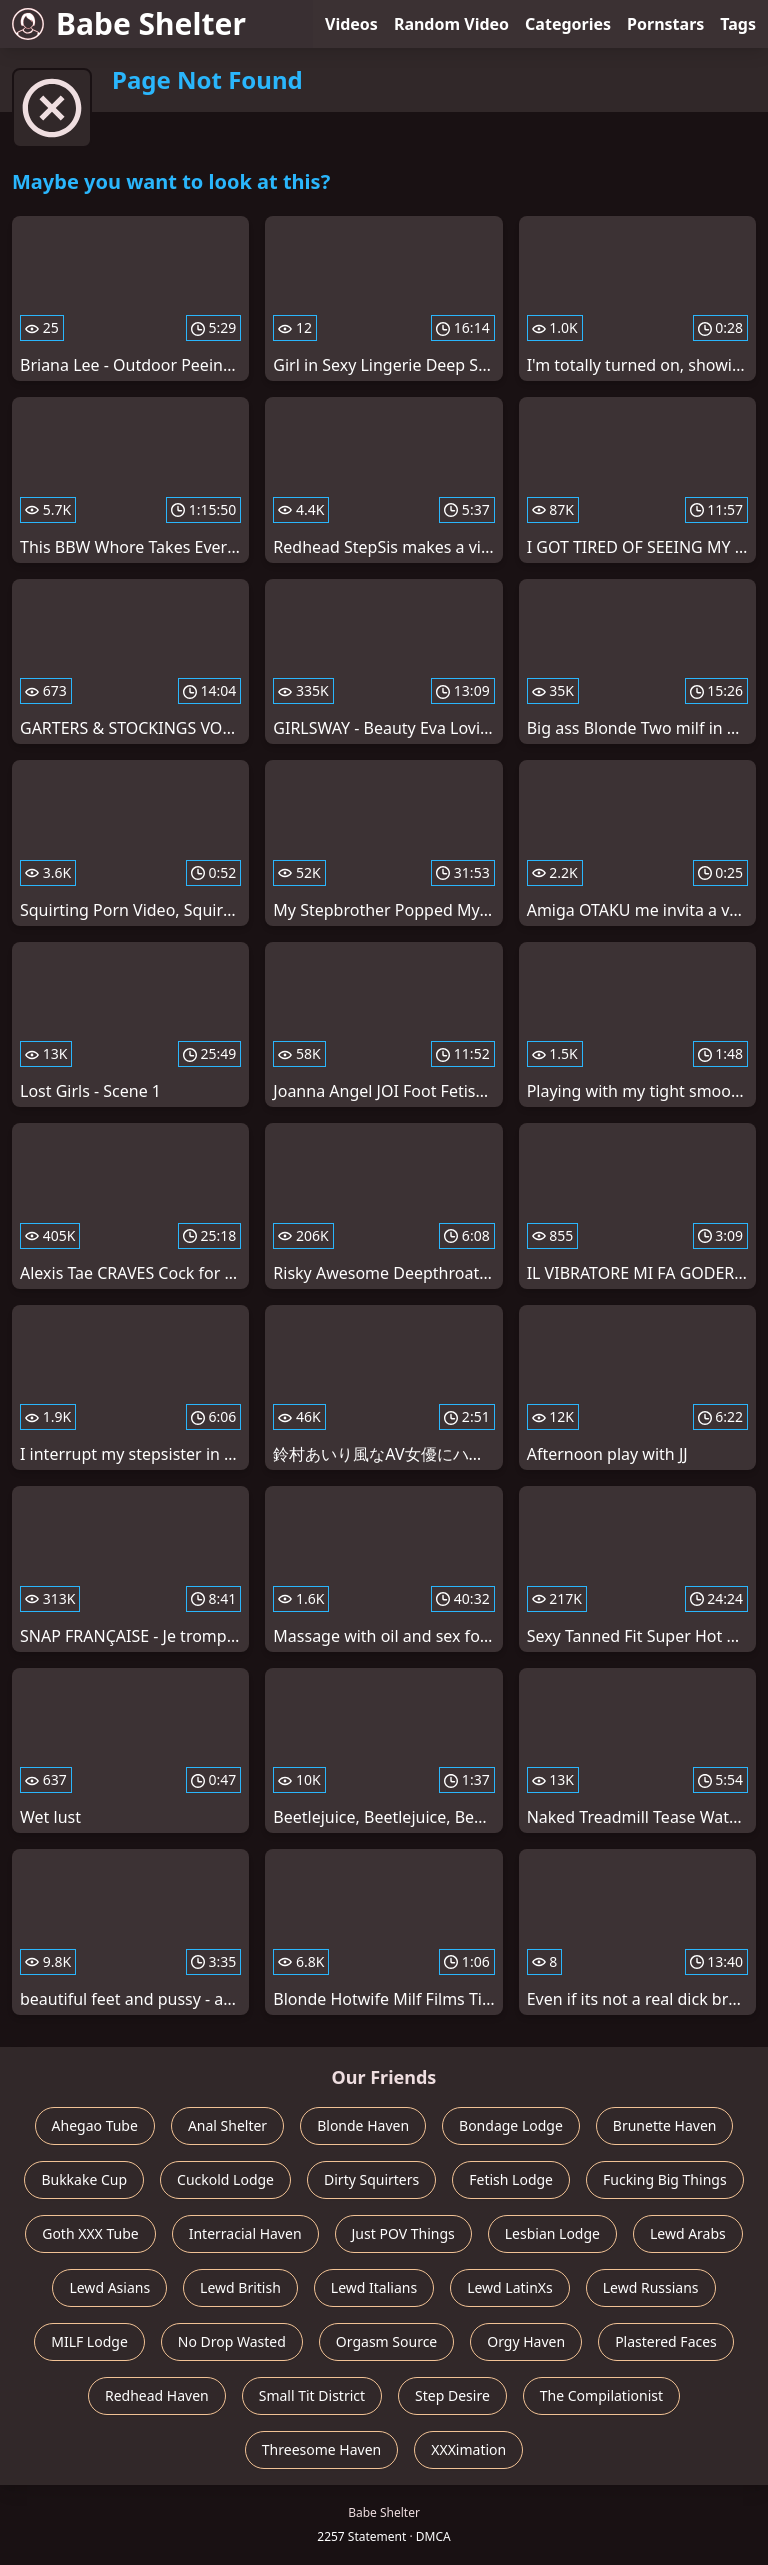  I want to click on Bondage Lodge, so click(511, 2125).